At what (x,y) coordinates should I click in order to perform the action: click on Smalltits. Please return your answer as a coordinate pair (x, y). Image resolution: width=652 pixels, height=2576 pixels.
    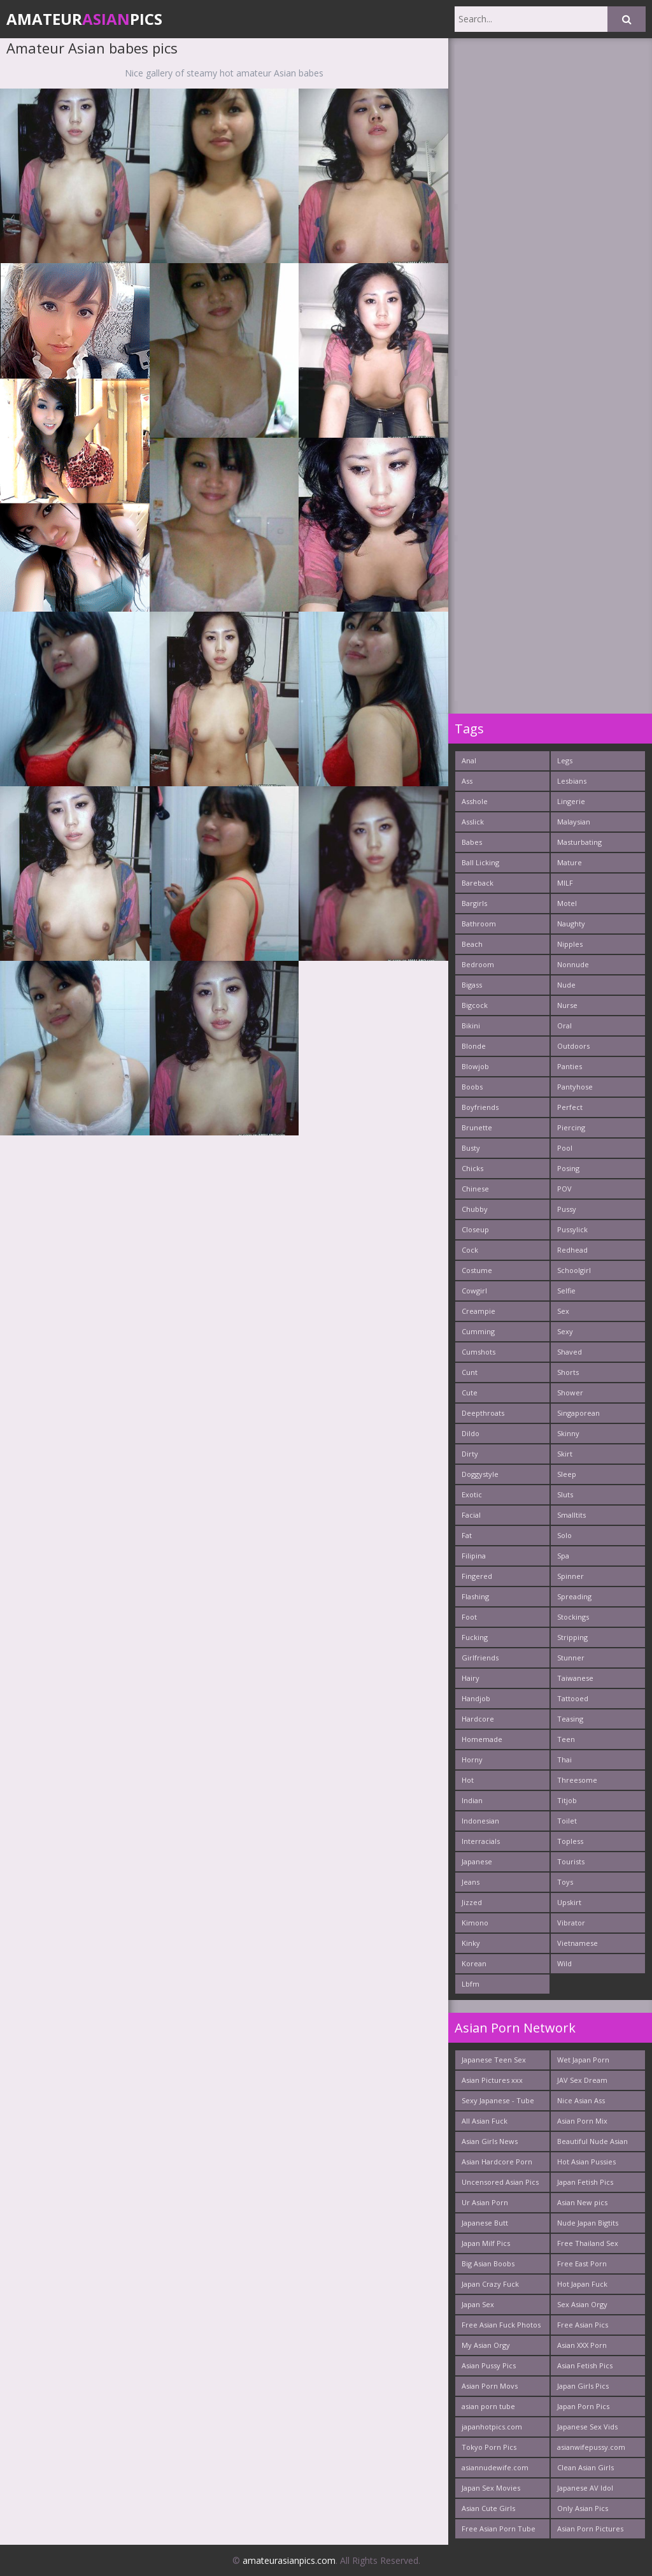
    Looking at the image, I should click on (571, 1515).